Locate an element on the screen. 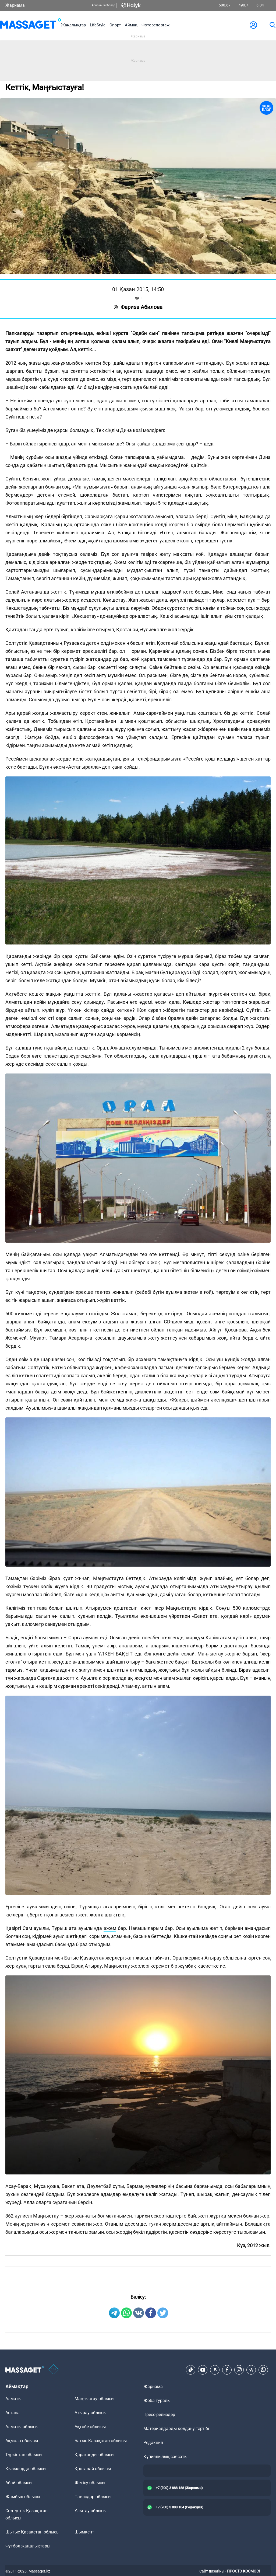 Image resolution: width=276 pixels, height=2576 pixels. Маңғыстау облысы is located at coordinates (94, 2398).